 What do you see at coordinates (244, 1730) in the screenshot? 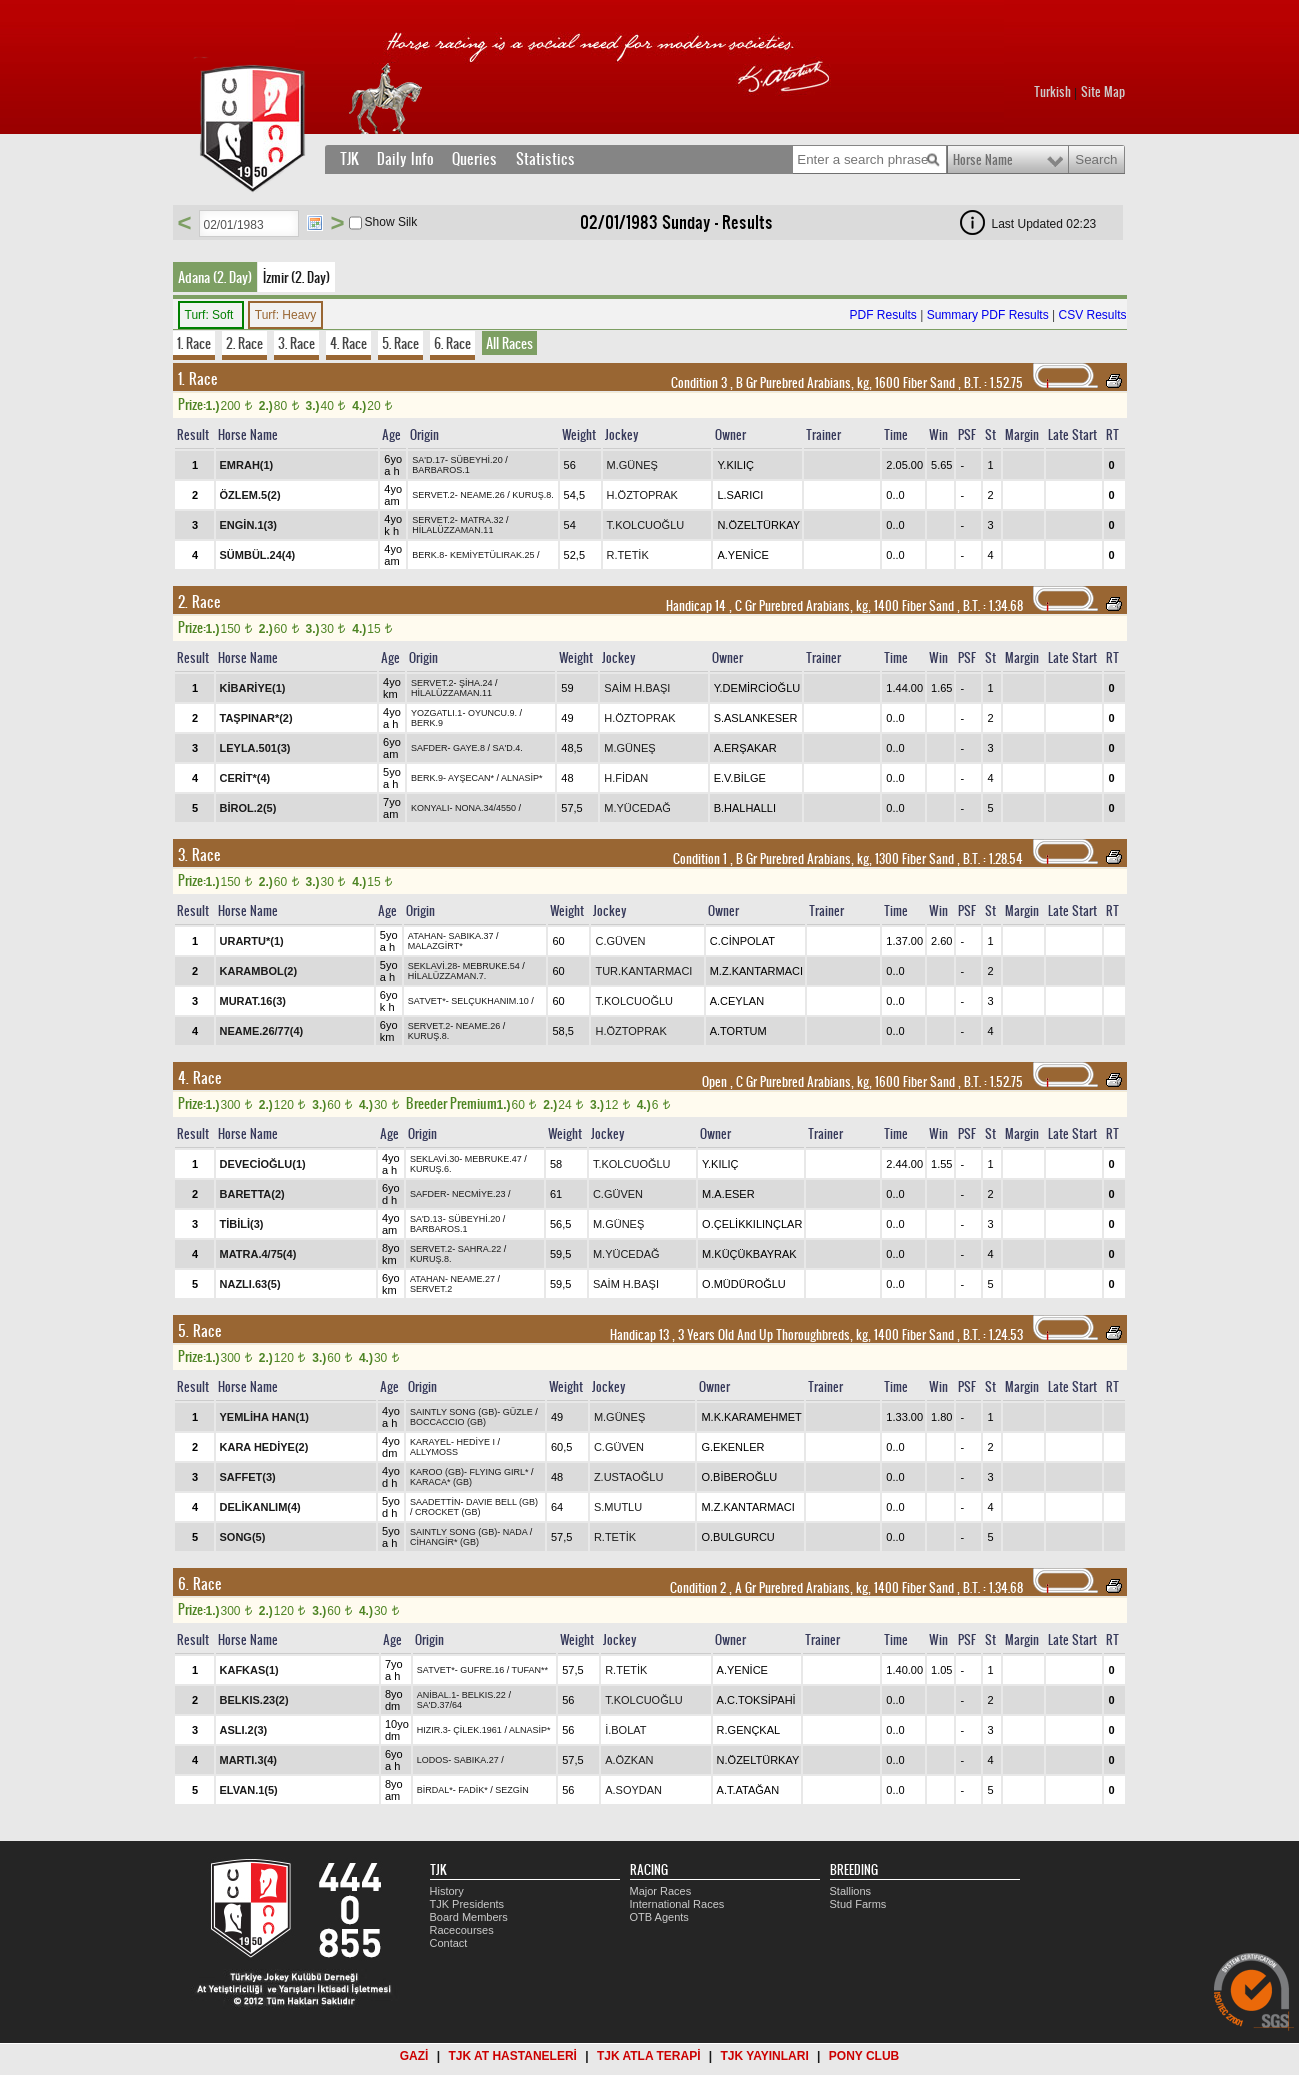
I see `ASLI.2(3)` at bounding box center [244, 1730].